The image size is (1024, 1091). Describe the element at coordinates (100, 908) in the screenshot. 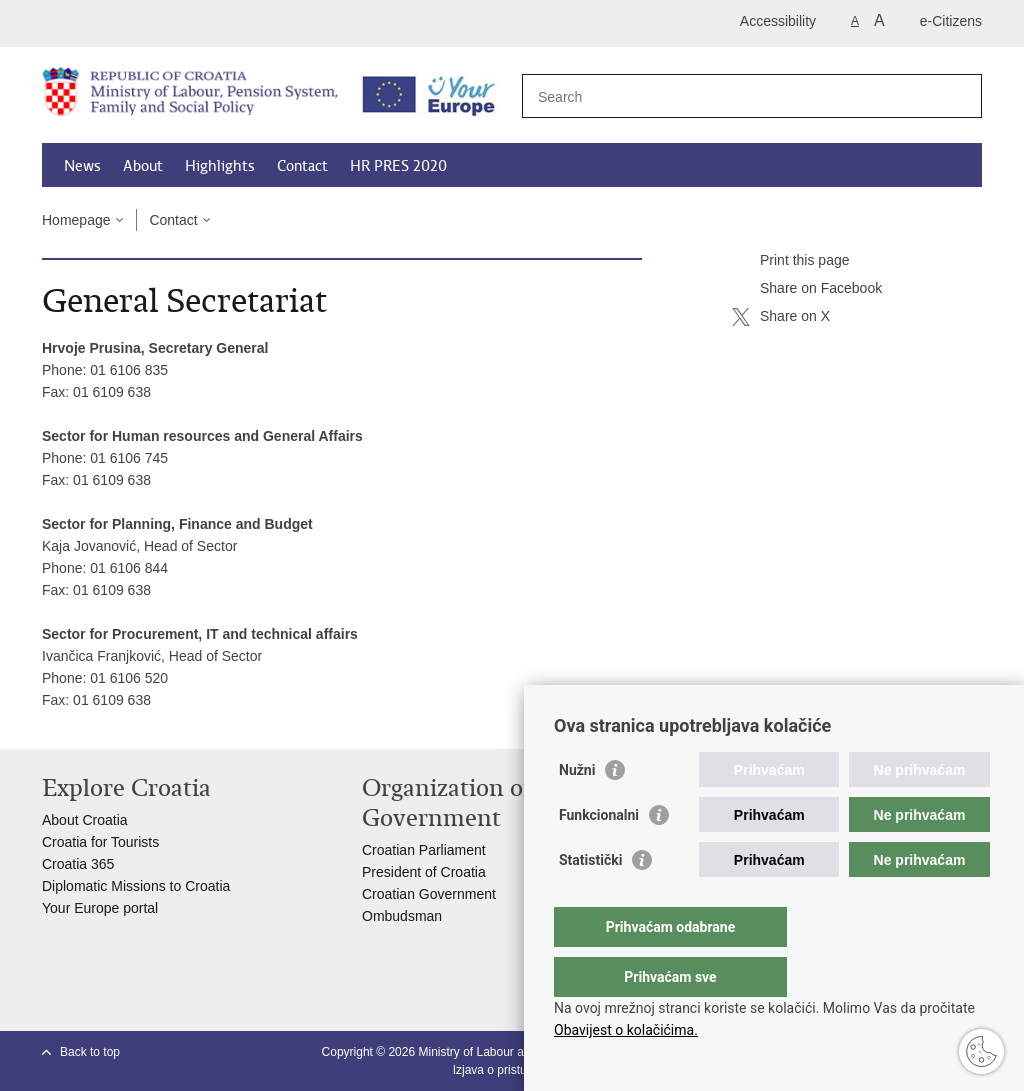

I see `Your Europe portal​` at that location.